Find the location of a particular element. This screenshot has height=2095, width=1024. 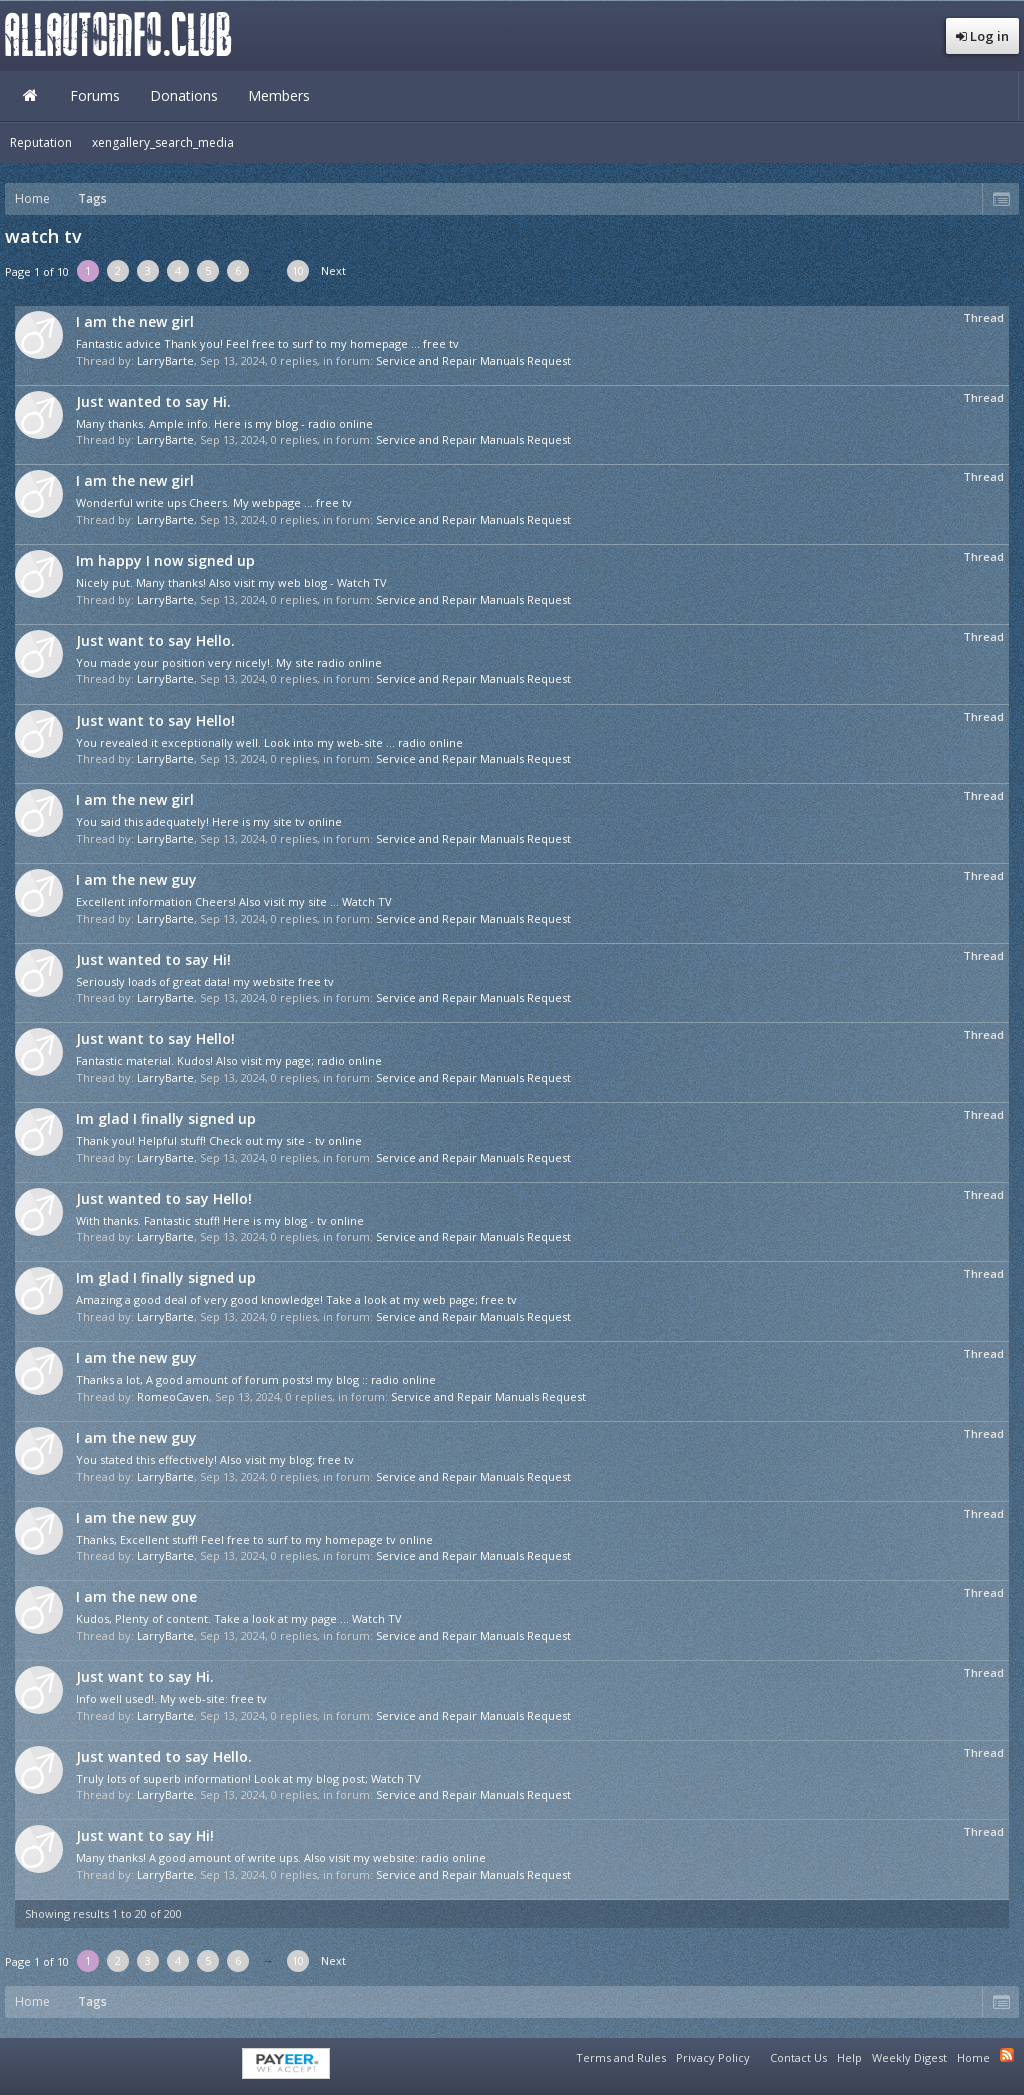

Terms and Rules is located at coordinates (621, 2057).